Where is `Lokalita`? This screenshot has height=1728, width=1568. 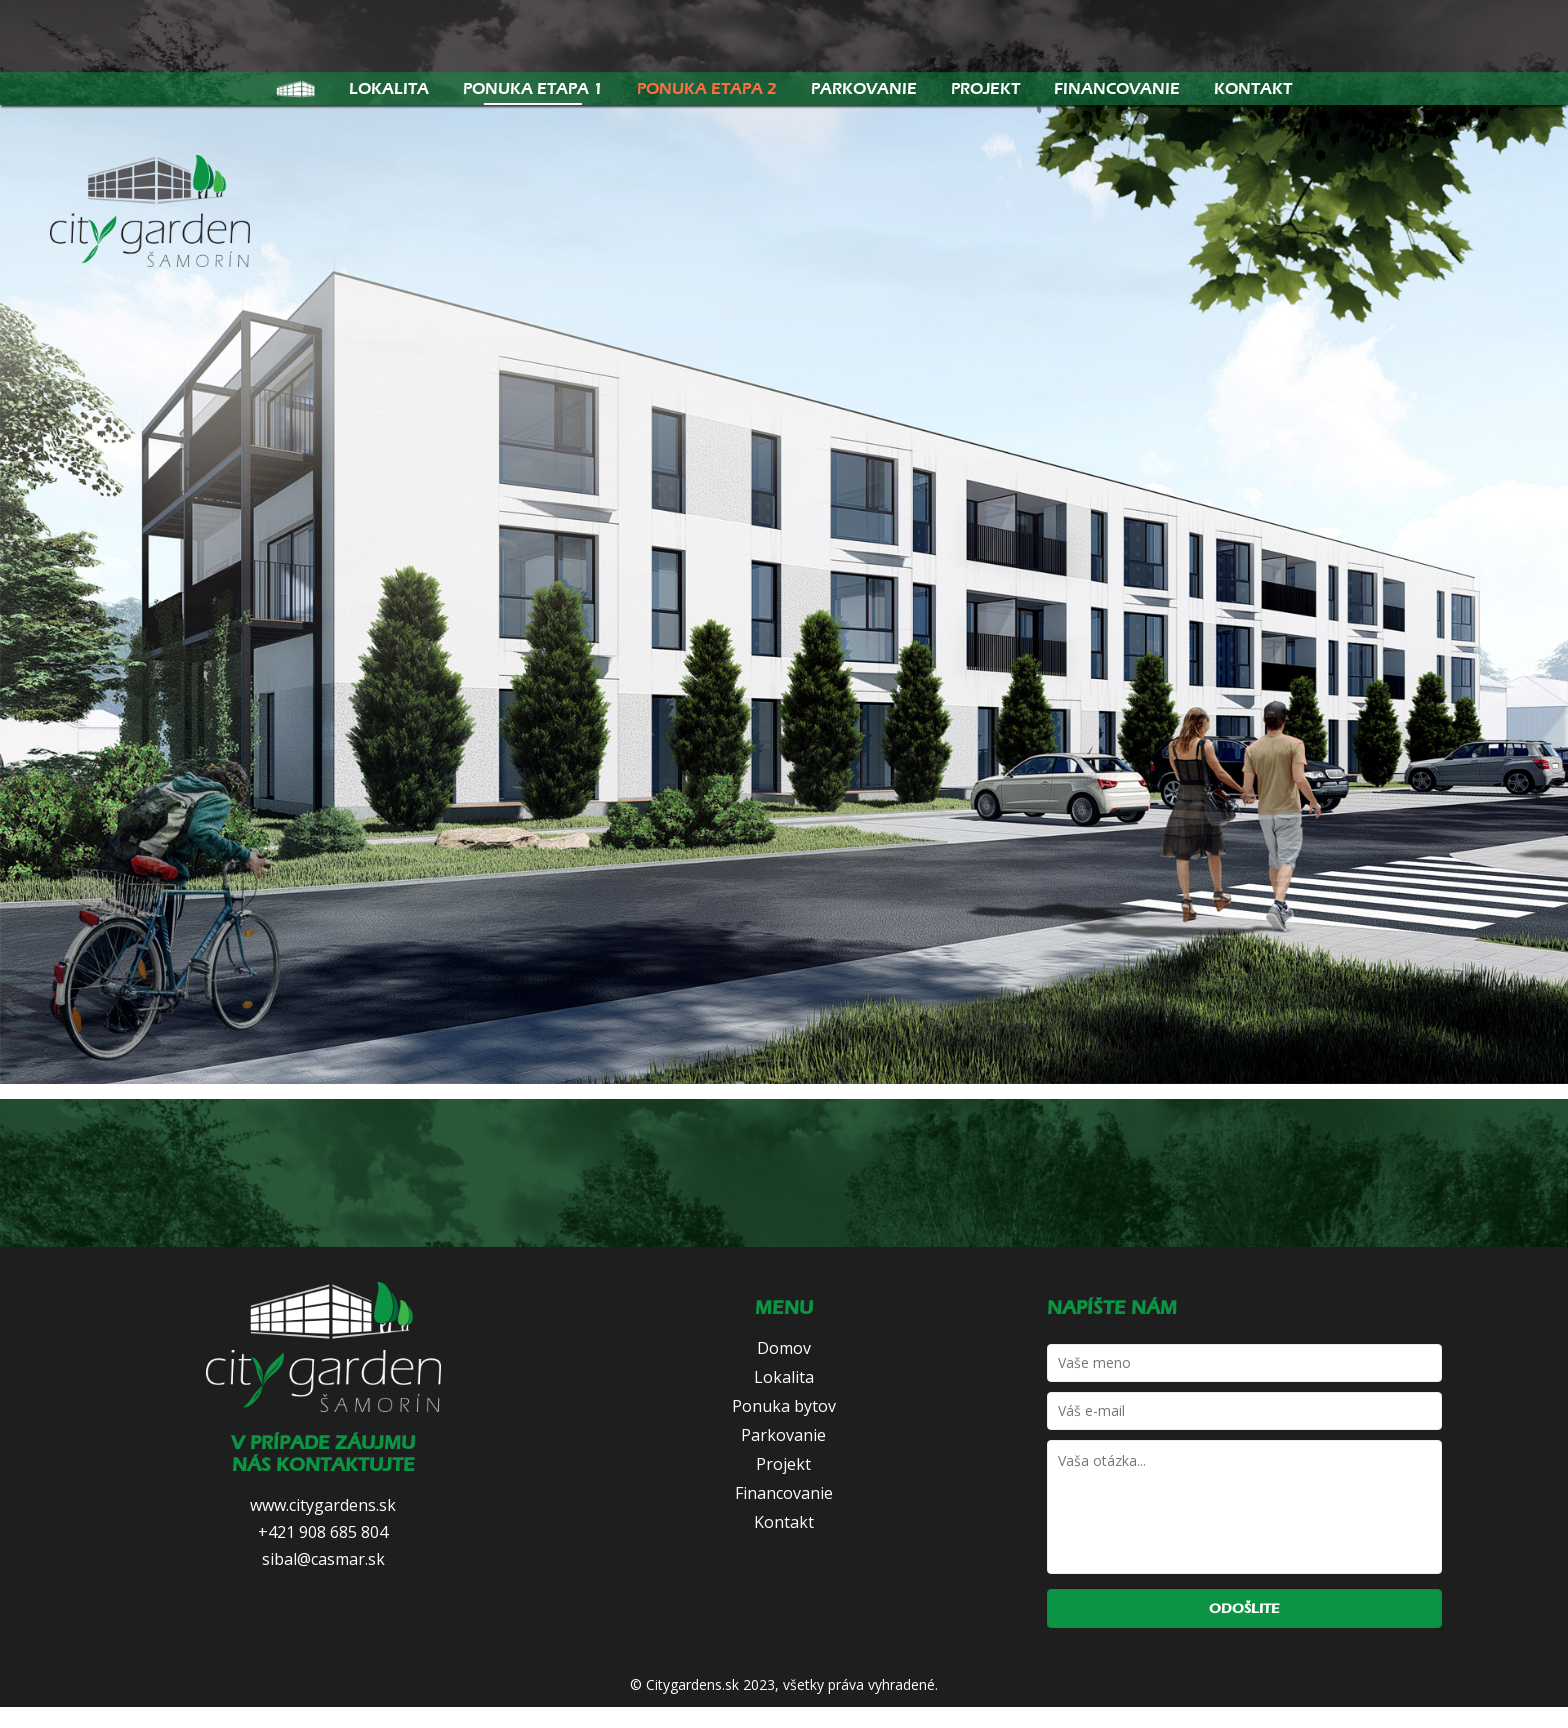
Lokalita is located at coordinates (389, 89).